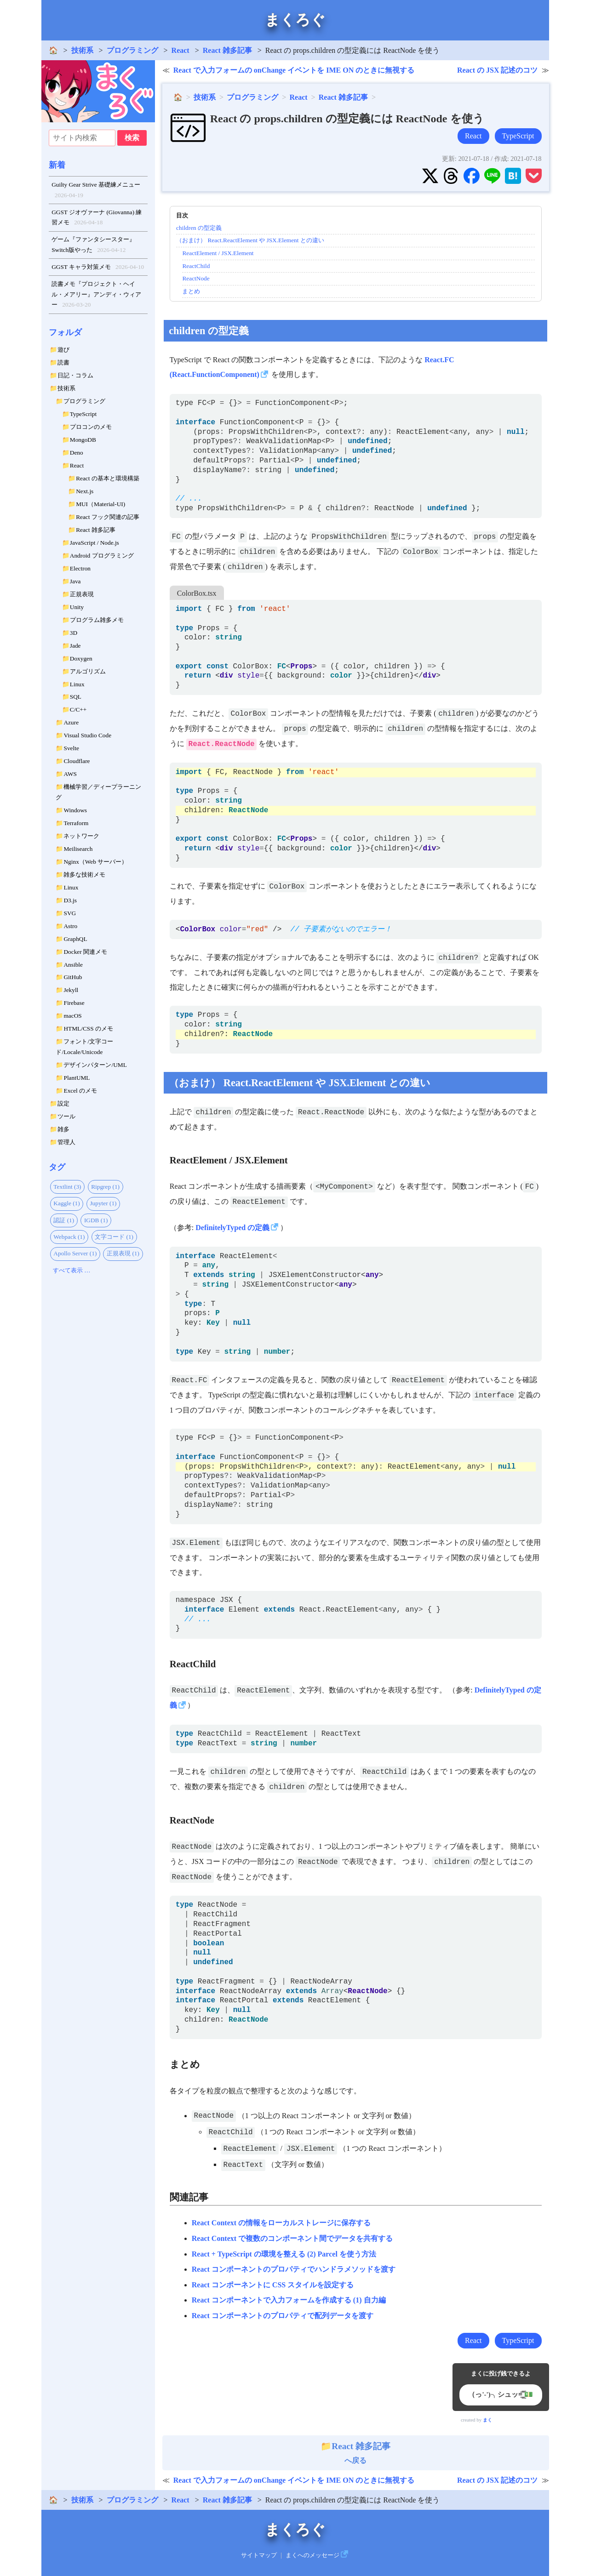  I want to click on デザインパターン/UML, so click(94, 1064).